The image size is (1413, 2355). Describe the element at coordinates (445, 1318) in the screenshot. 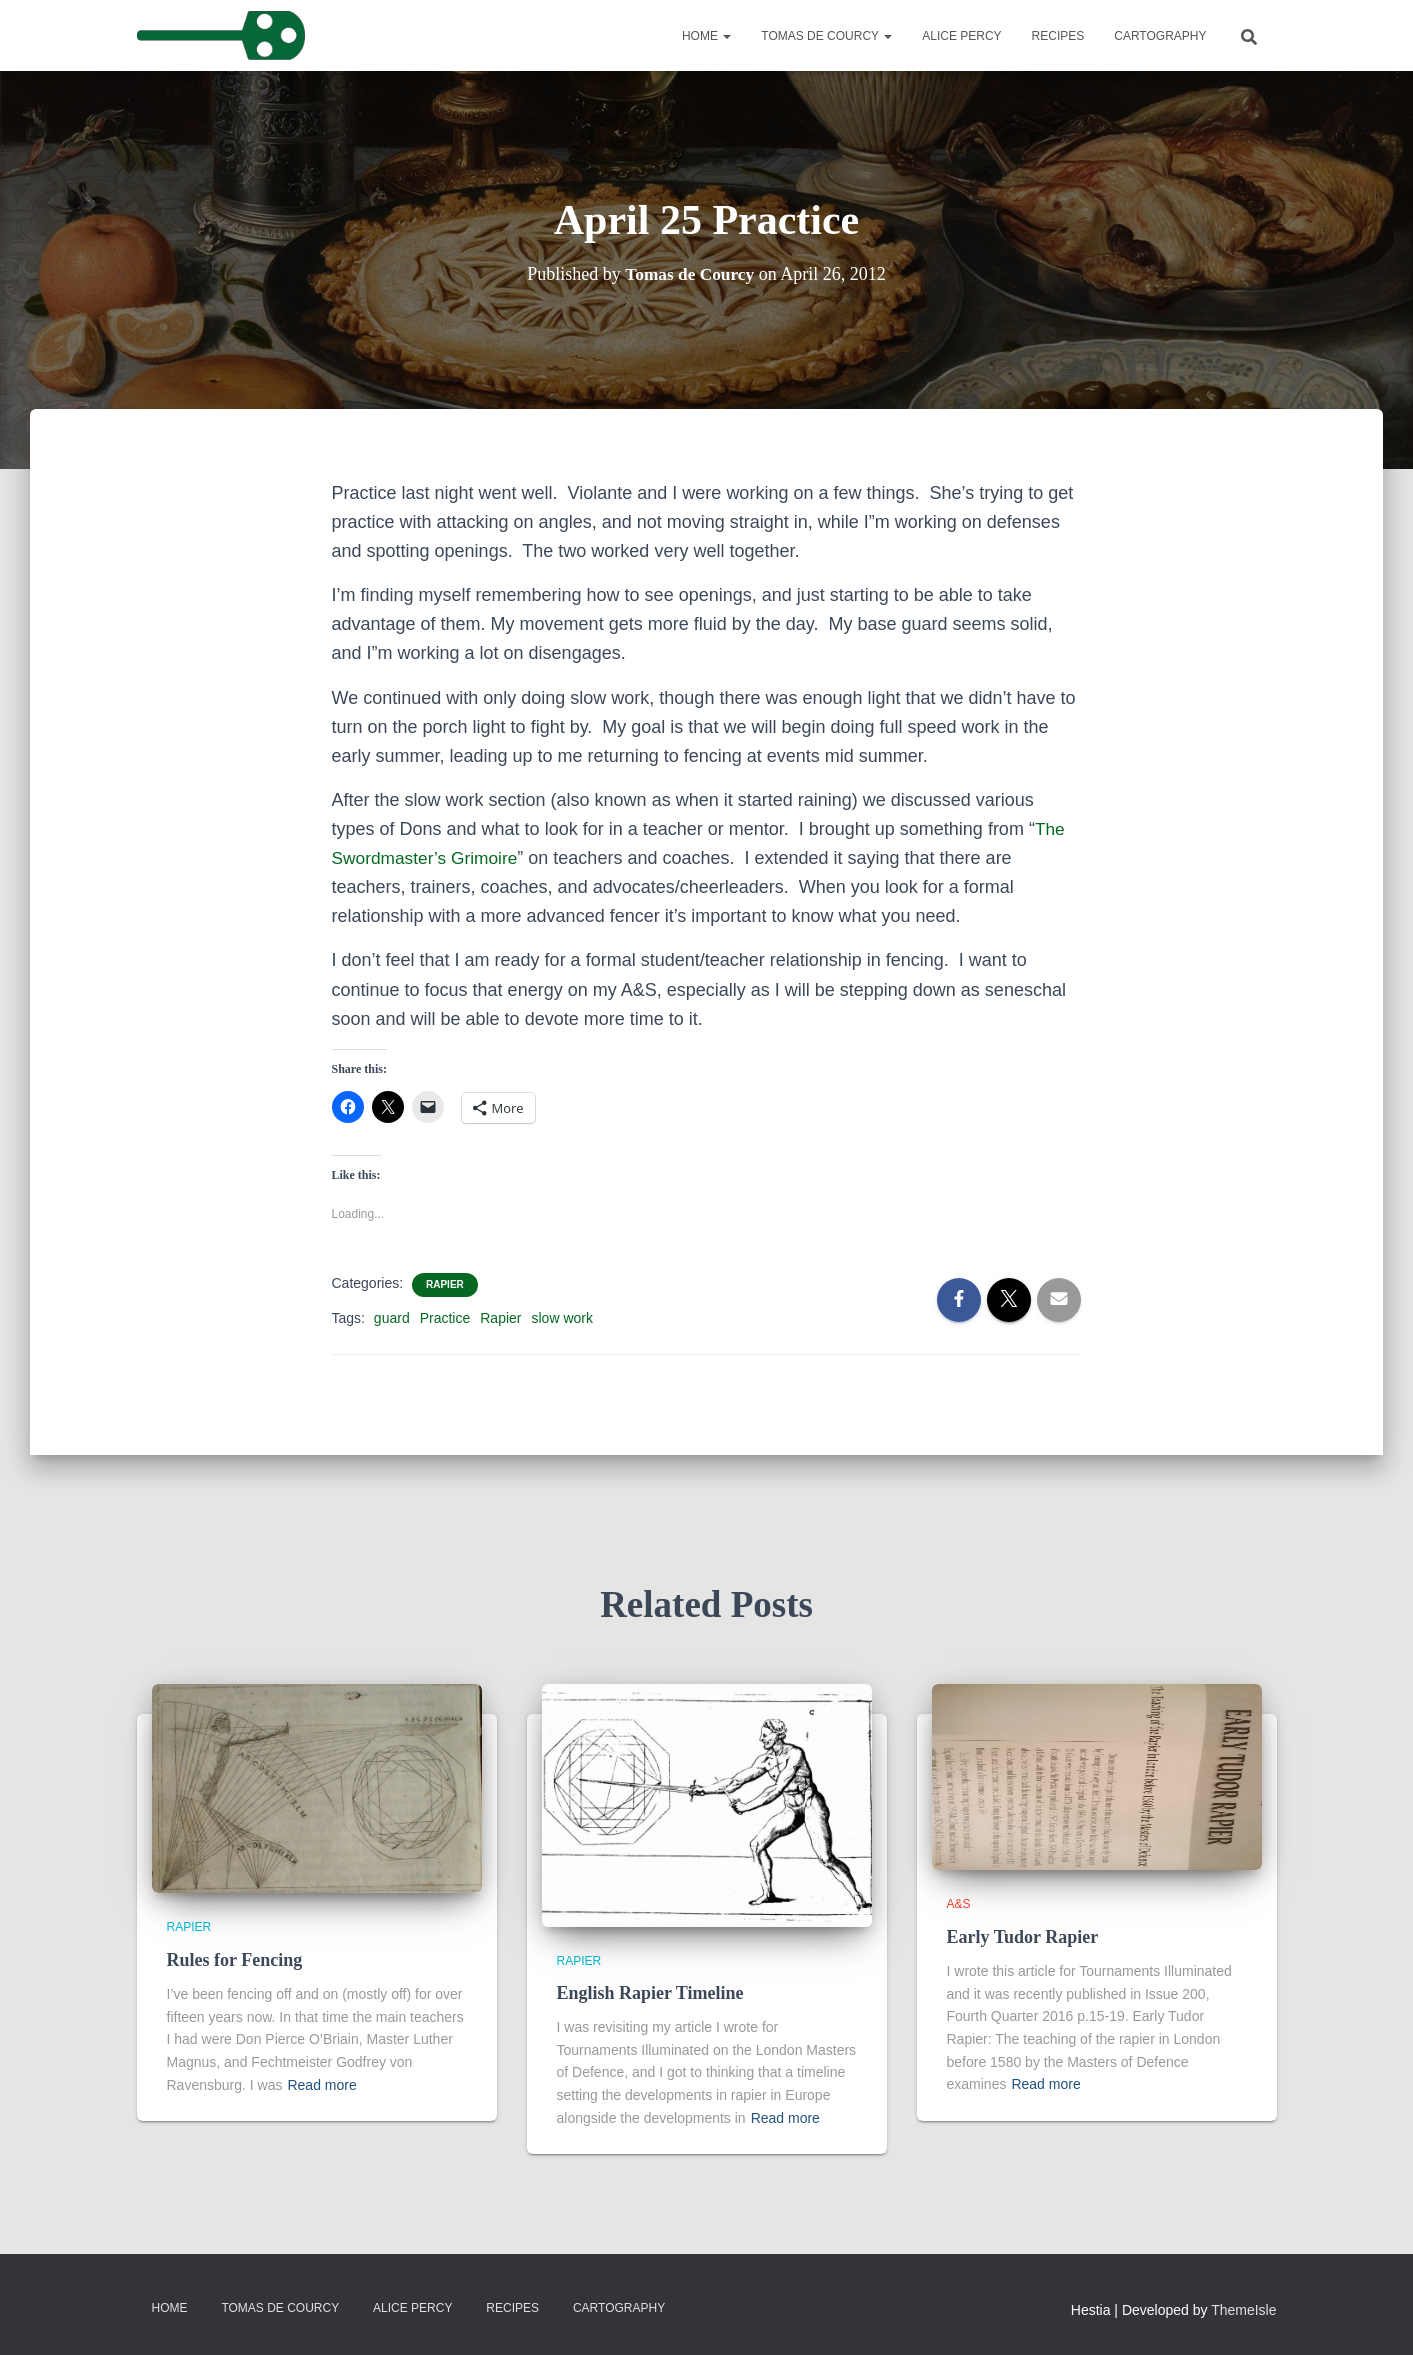

I see `Practice` at that location.